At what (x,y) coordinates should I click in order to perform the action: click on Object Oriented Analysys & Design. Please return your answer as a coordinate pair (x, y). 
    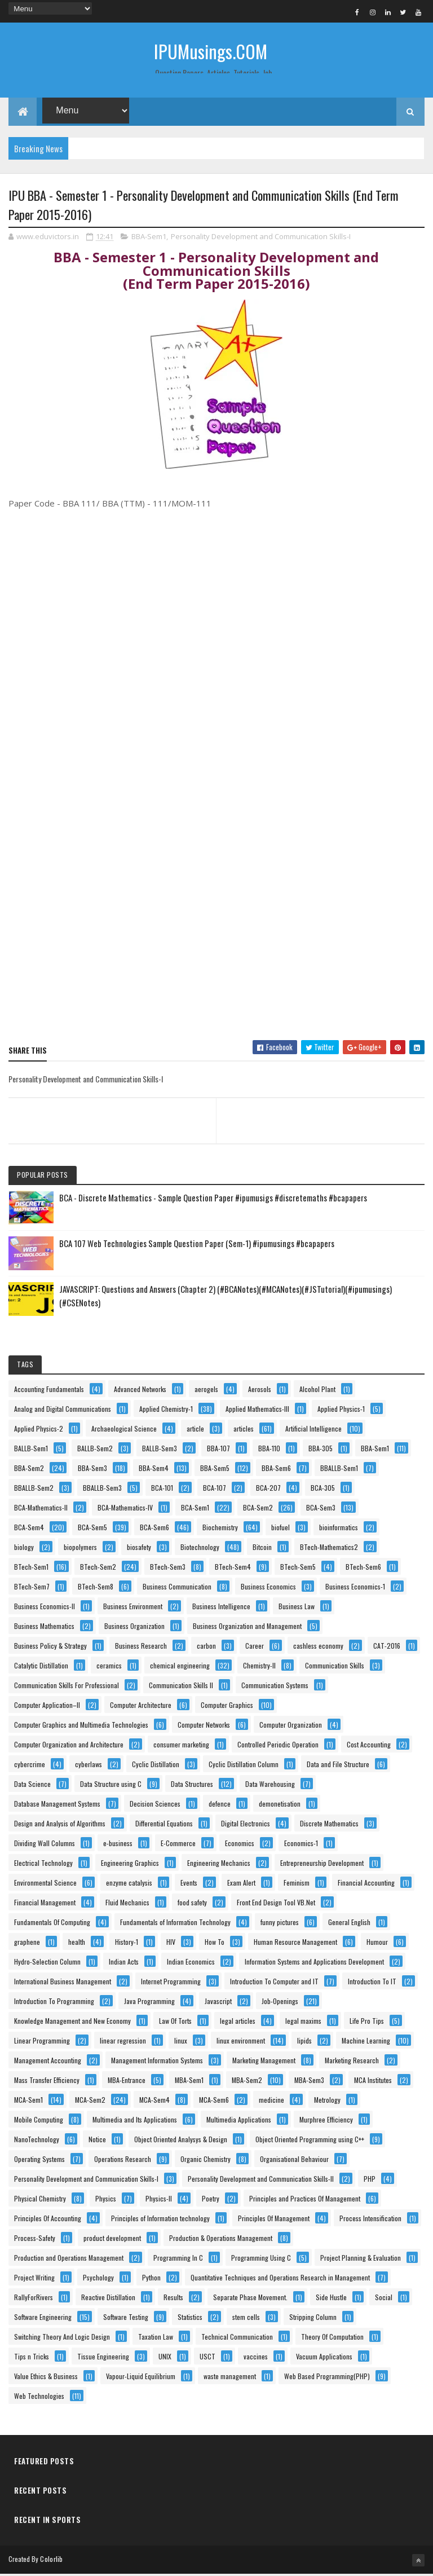
    Looking at the image, I should click on (180, 2141).